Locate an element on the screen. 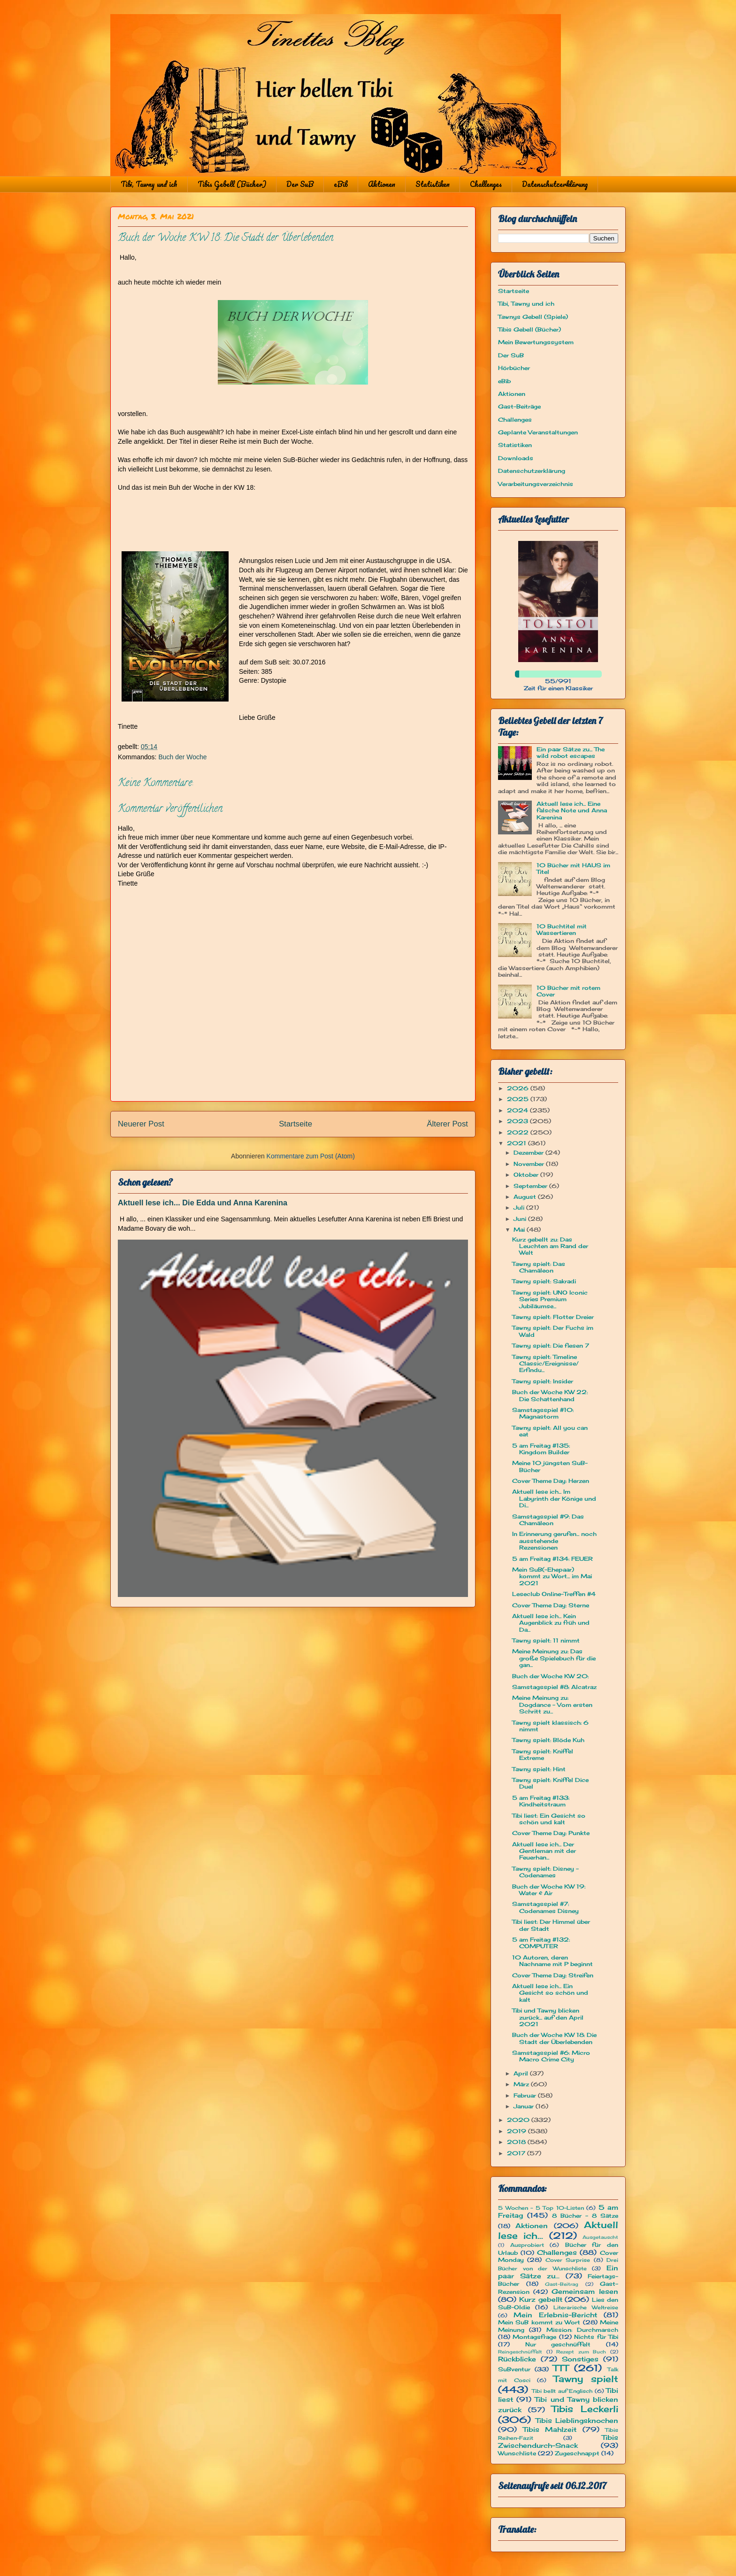 Image resolution: width=736 pixels, height=2576 pixels. Aktuell lese ich... Die Edda und Anna Karenina is located at coordinates (202, 1202).